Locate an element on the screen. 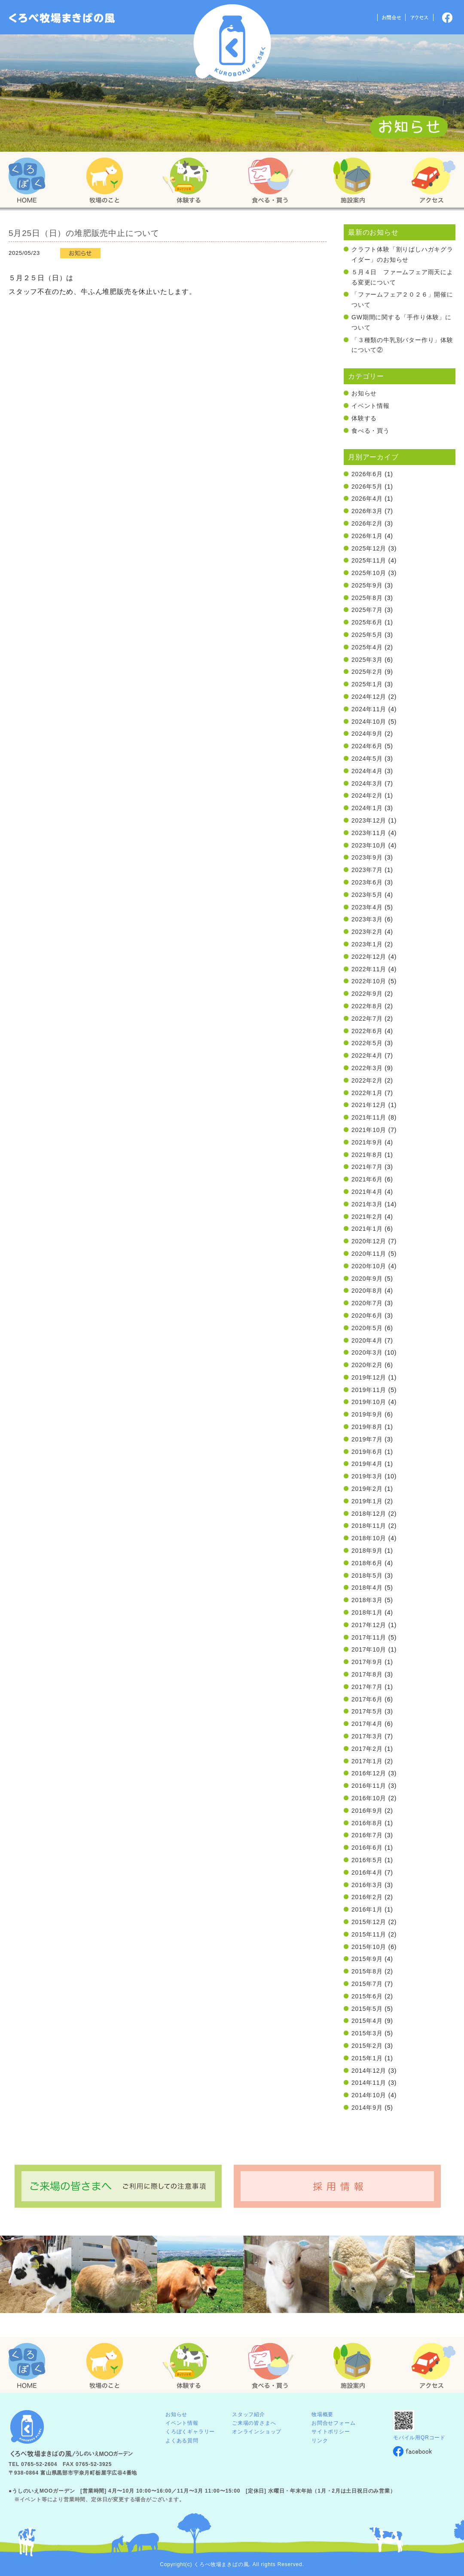 The height and width of the screenshot is (2576, 464). 2019年7月 is located at coordinates (367, 1439).